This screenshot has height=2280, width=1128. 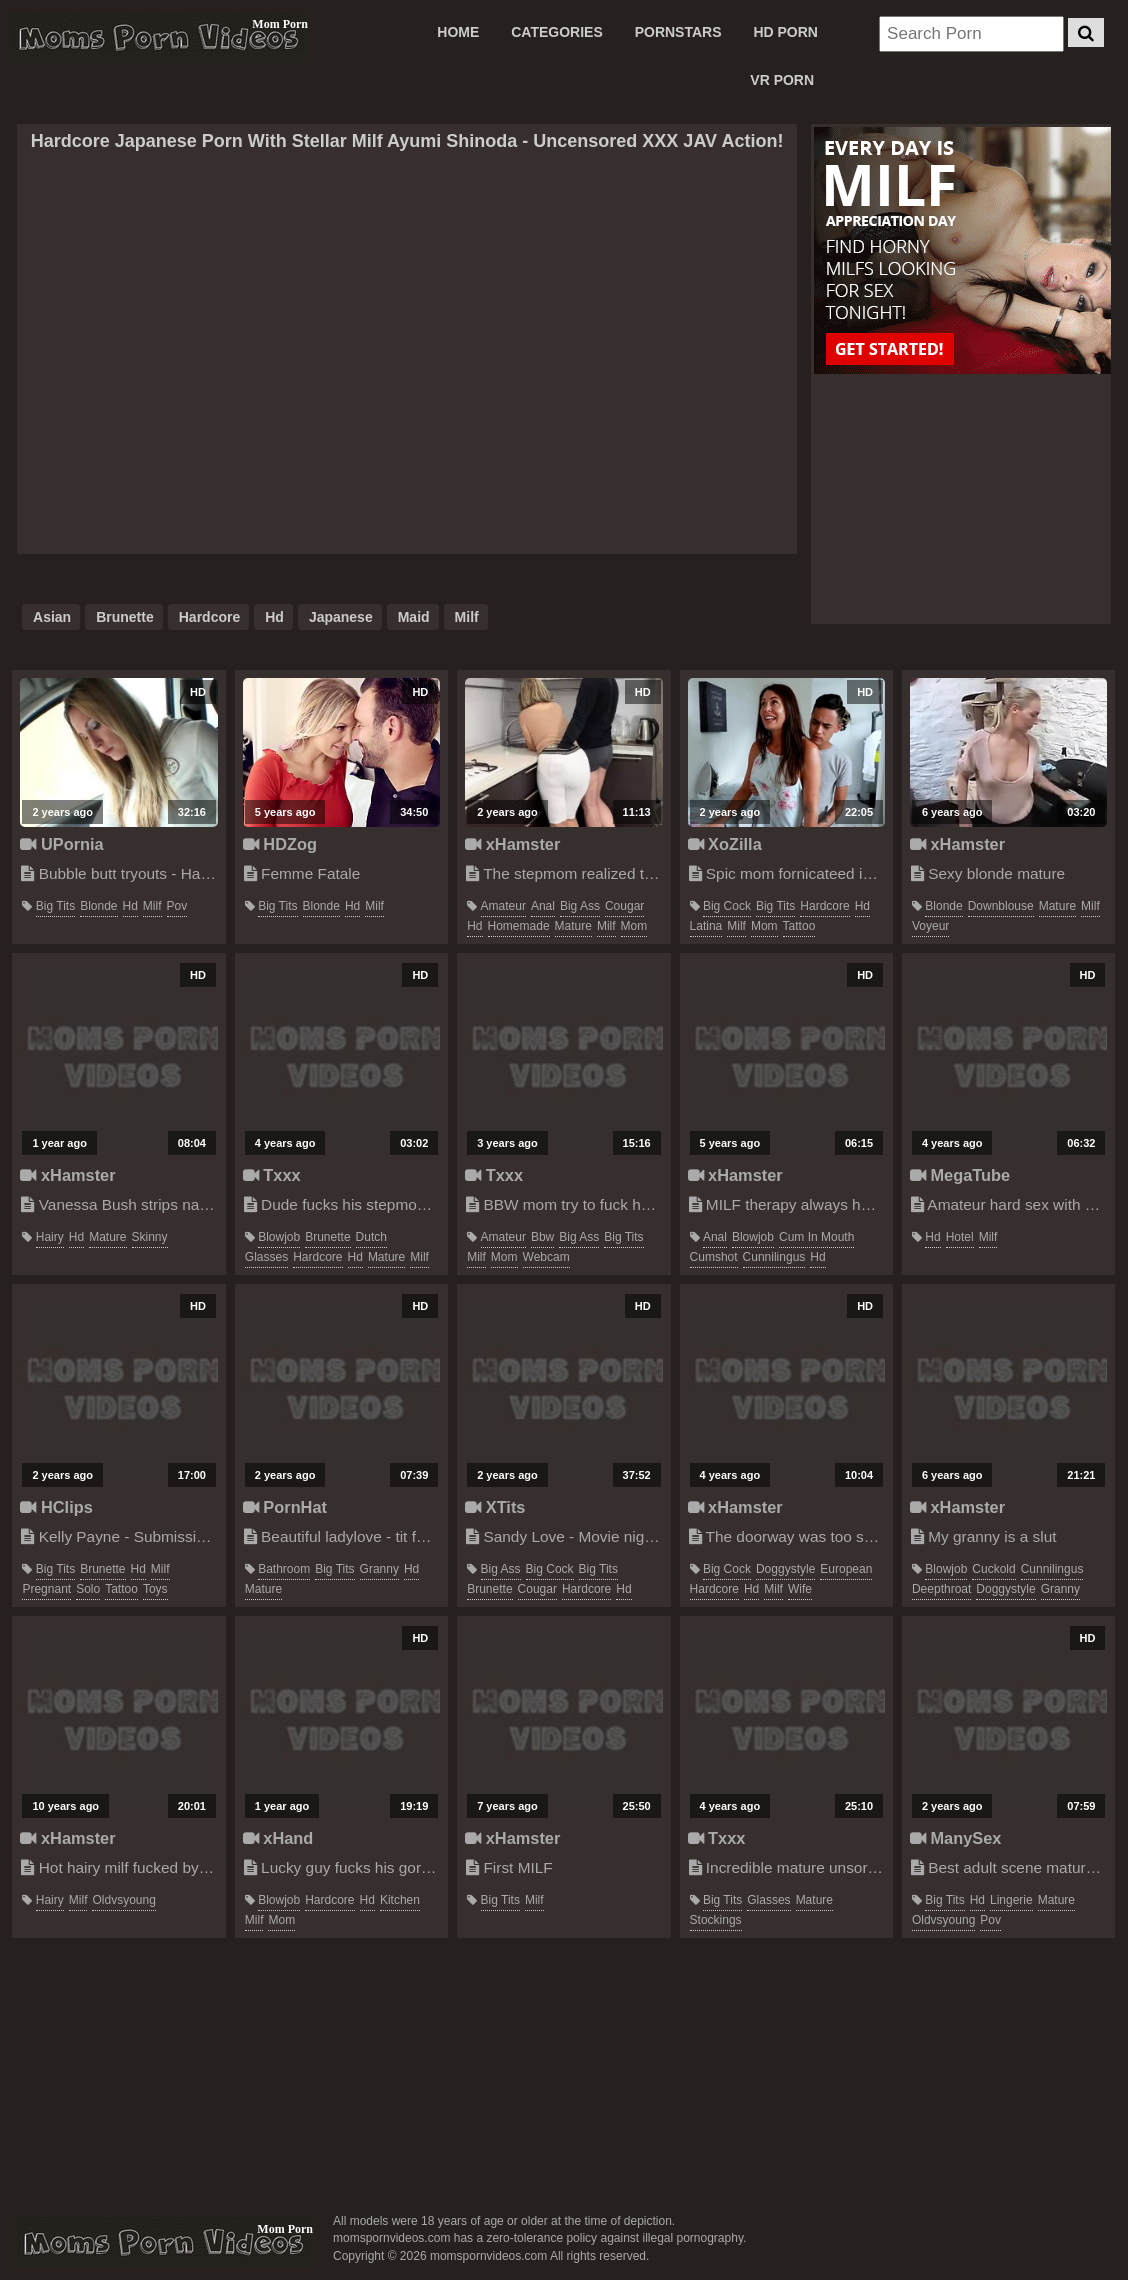 What do you see at coordinates (56, 1507) in the screenshot?
I see `HClips` at bounding box center [56, 1507].